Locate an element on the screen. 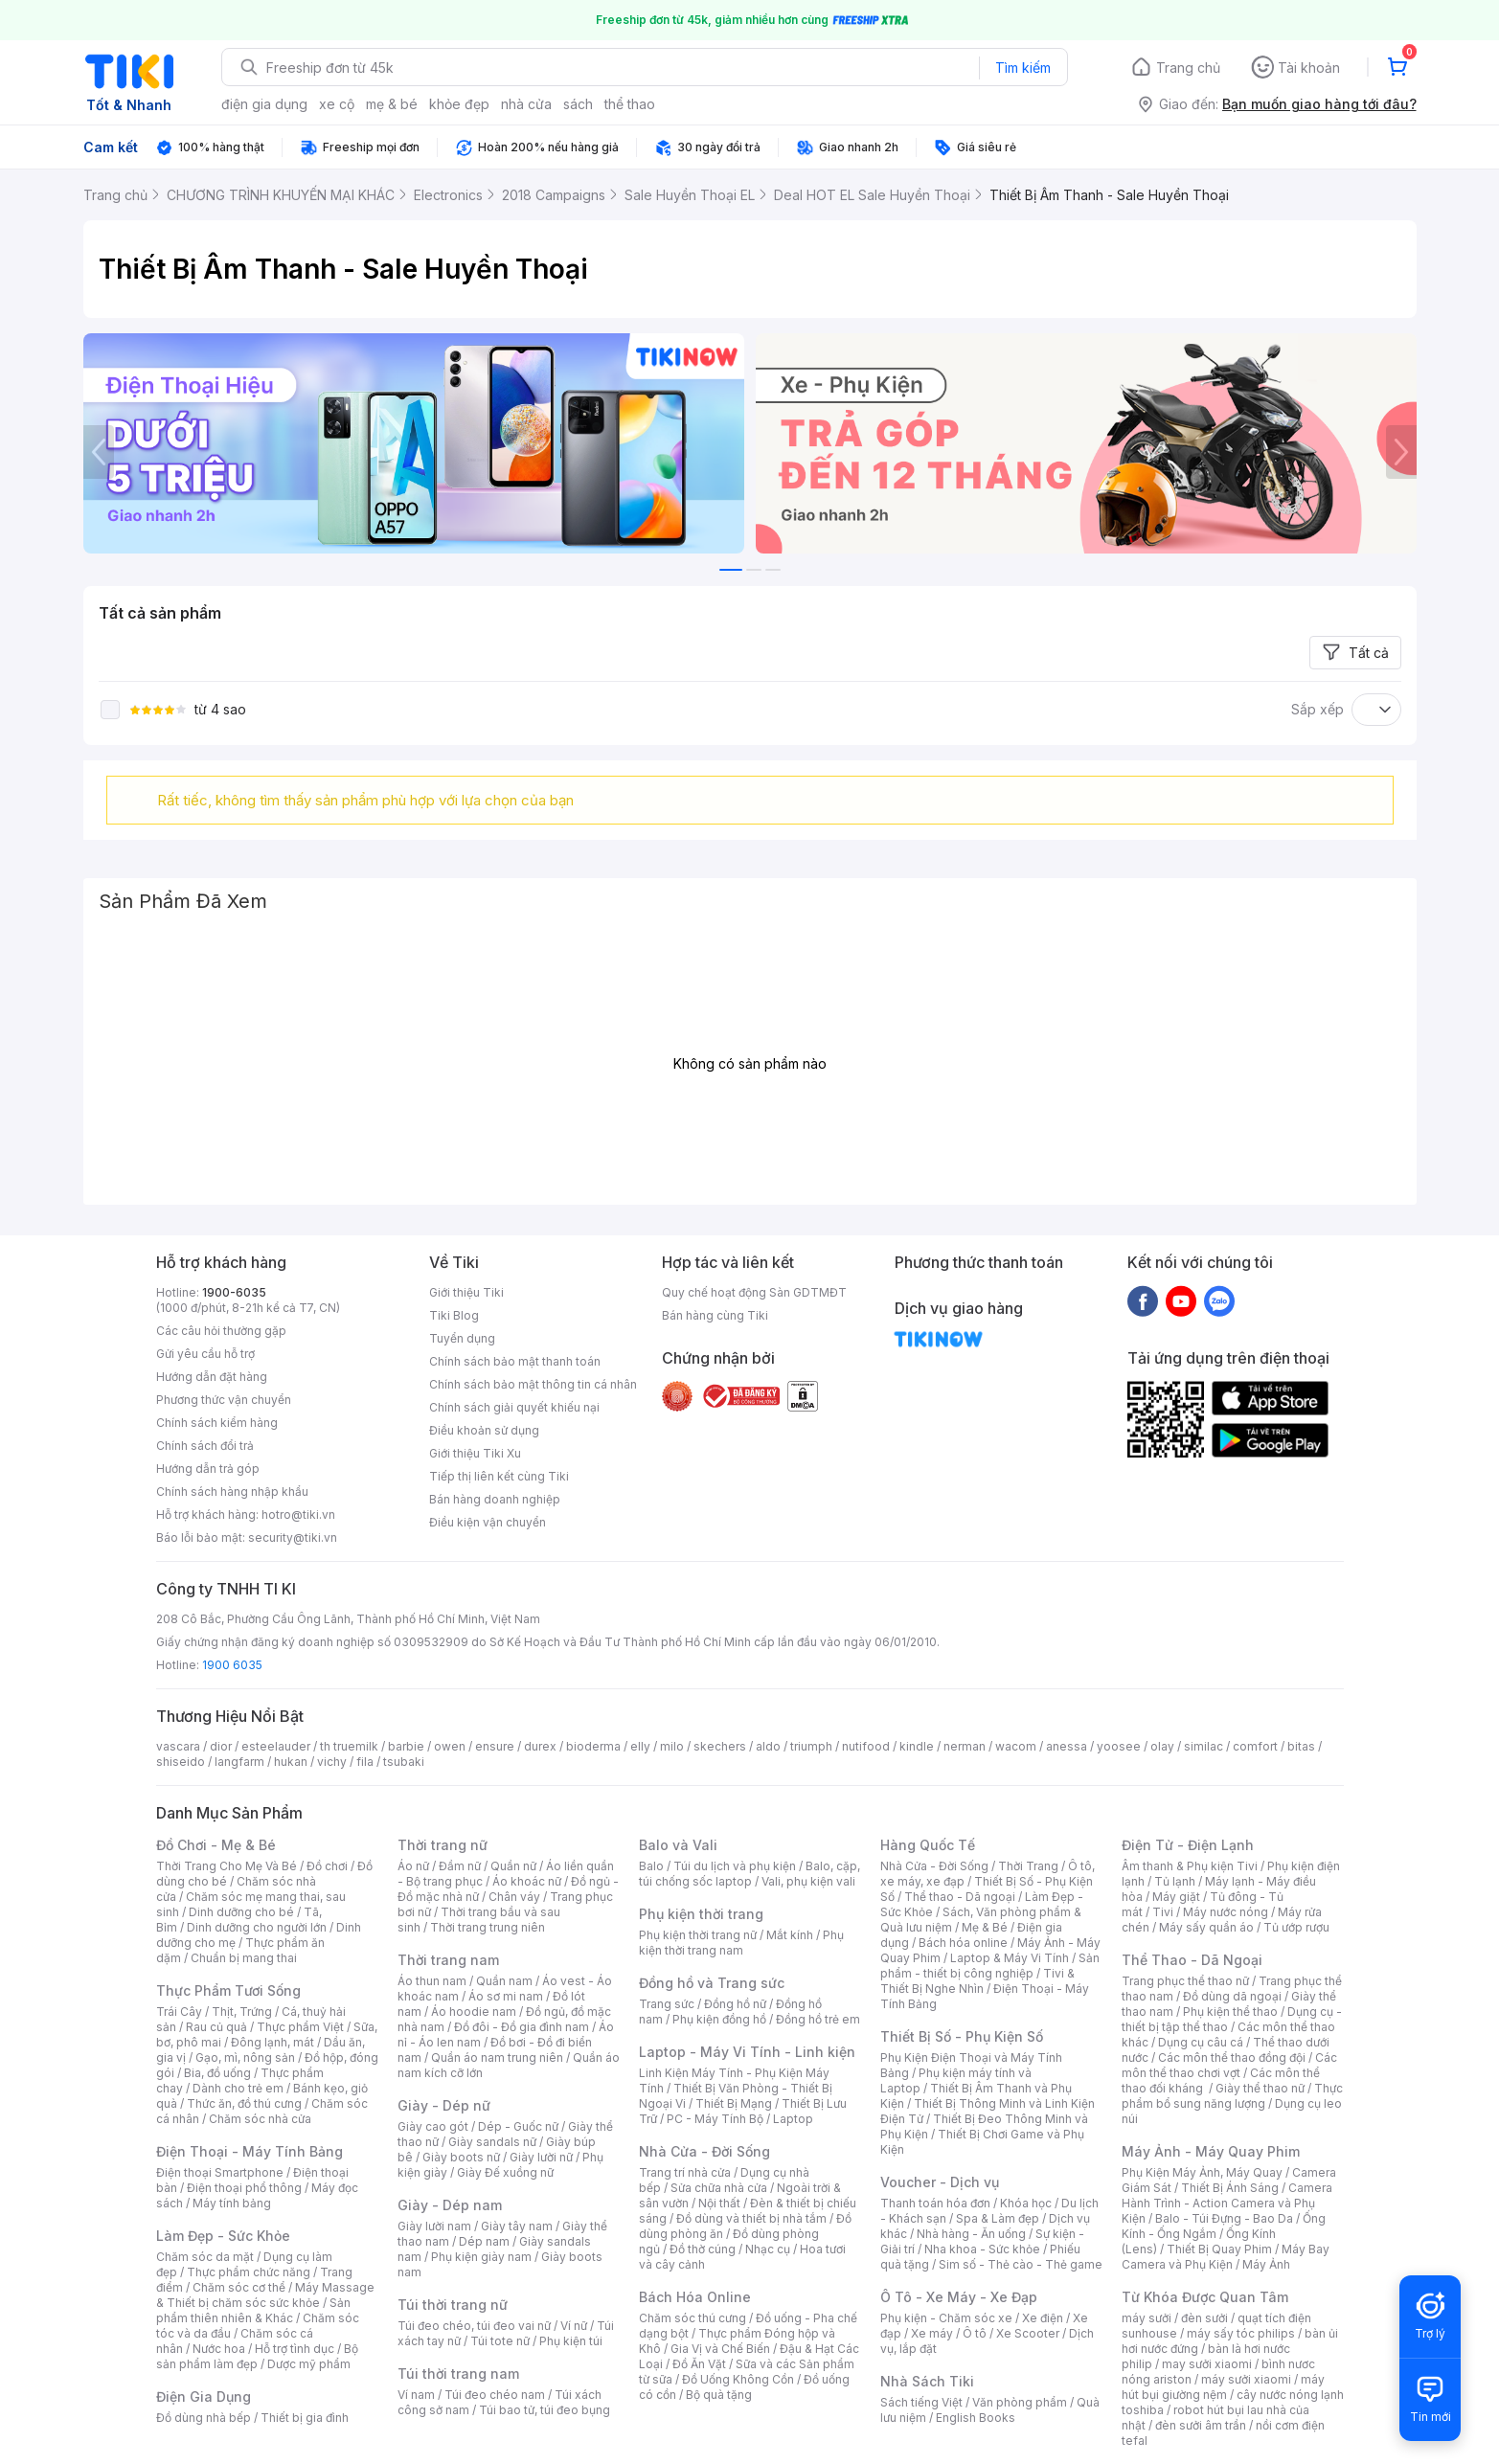 Image resolution: width=1499 pixels, height=2464 pixels. thể thao is located at coordinates (629, 104).